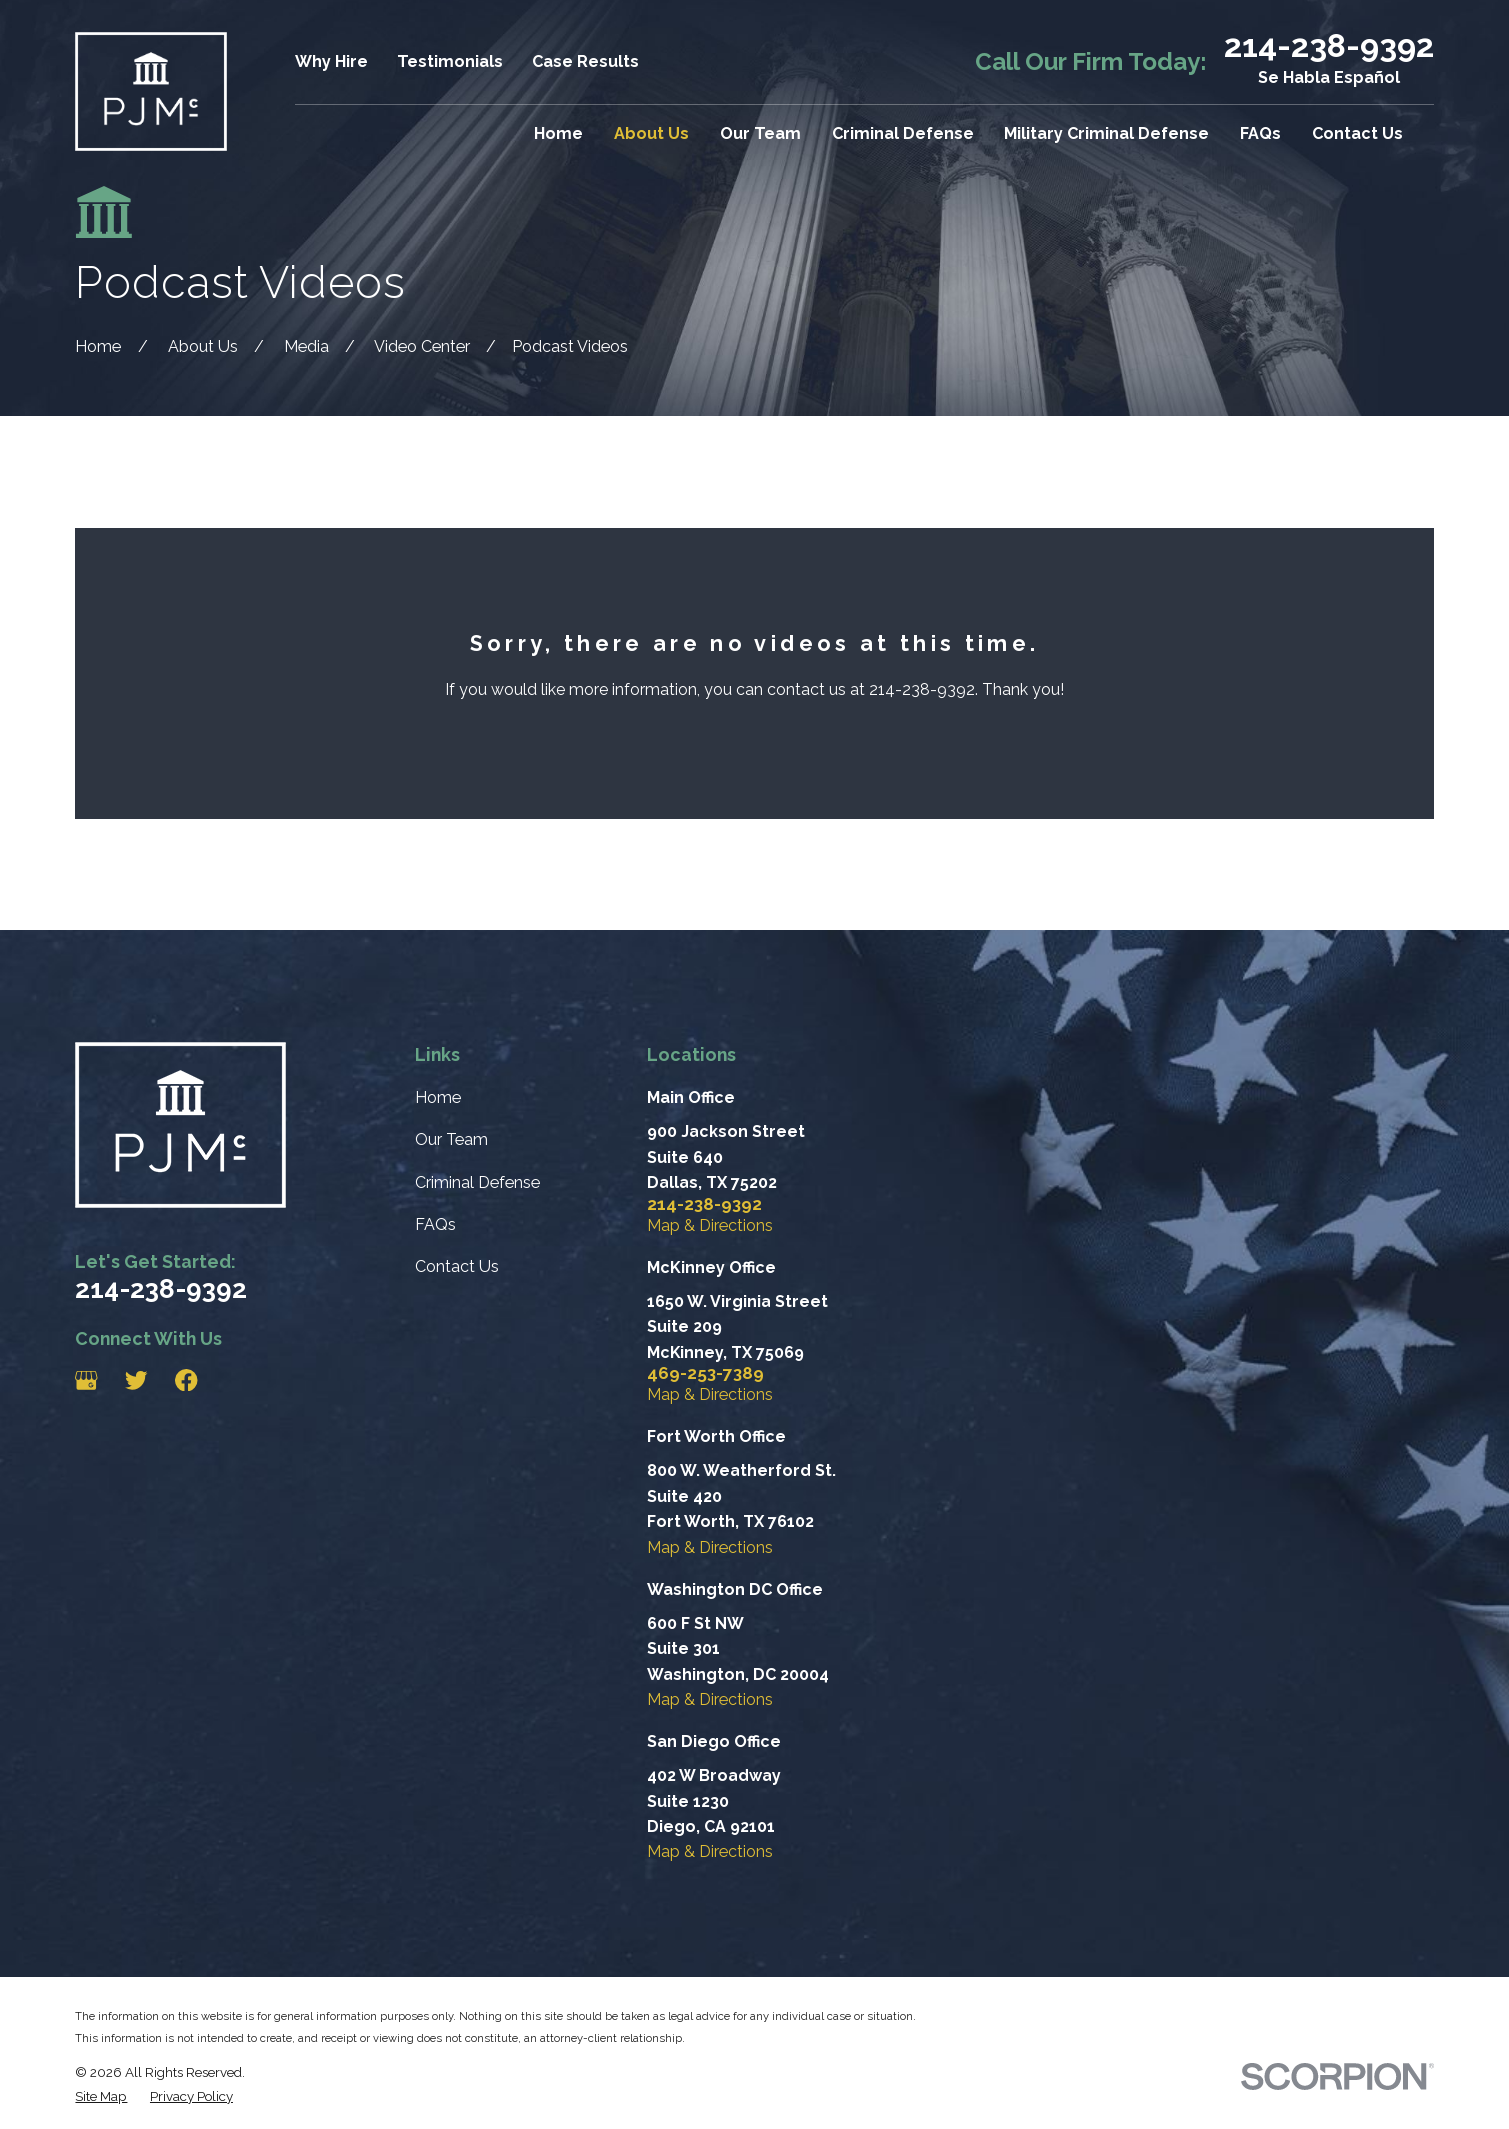  I want to click on Case Results, so click(585, 61).